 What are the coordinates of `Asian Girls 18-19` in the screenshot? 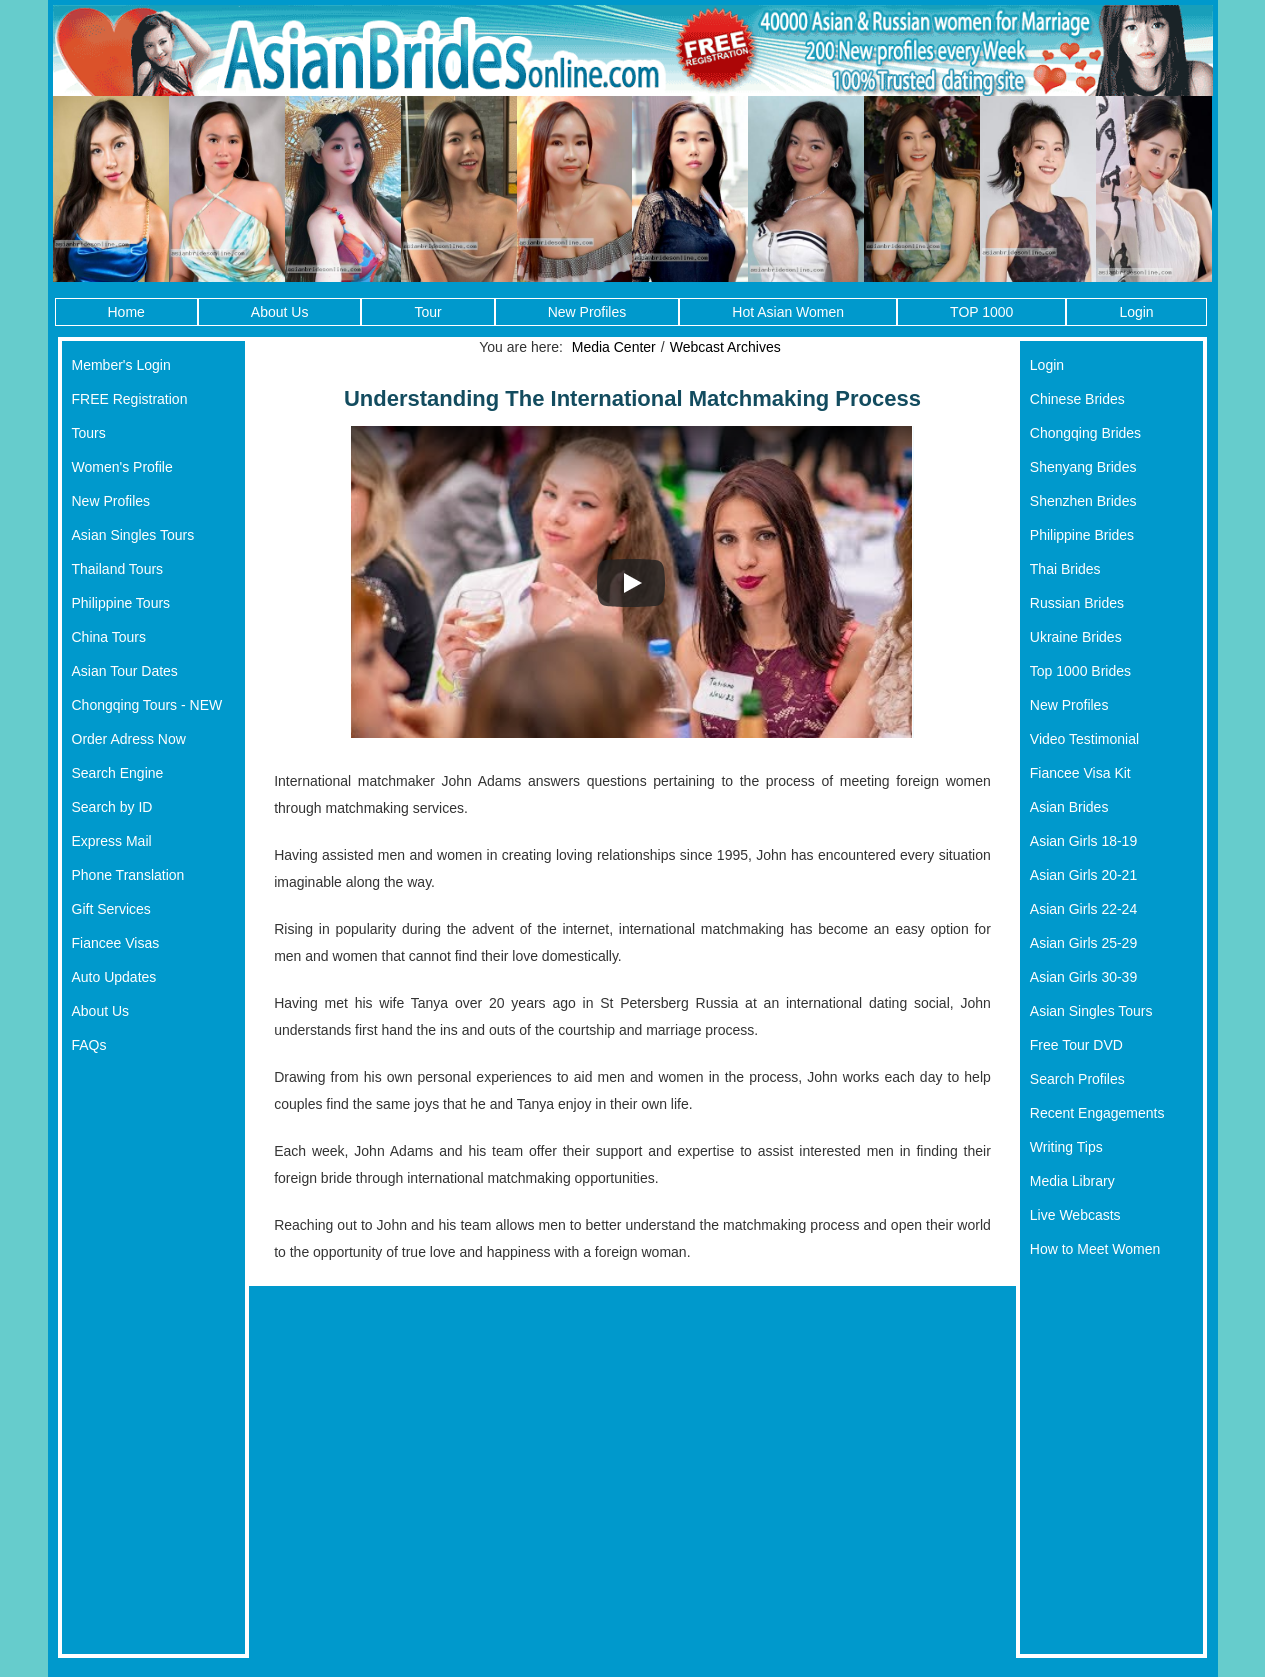 It's located at (1083, 841).